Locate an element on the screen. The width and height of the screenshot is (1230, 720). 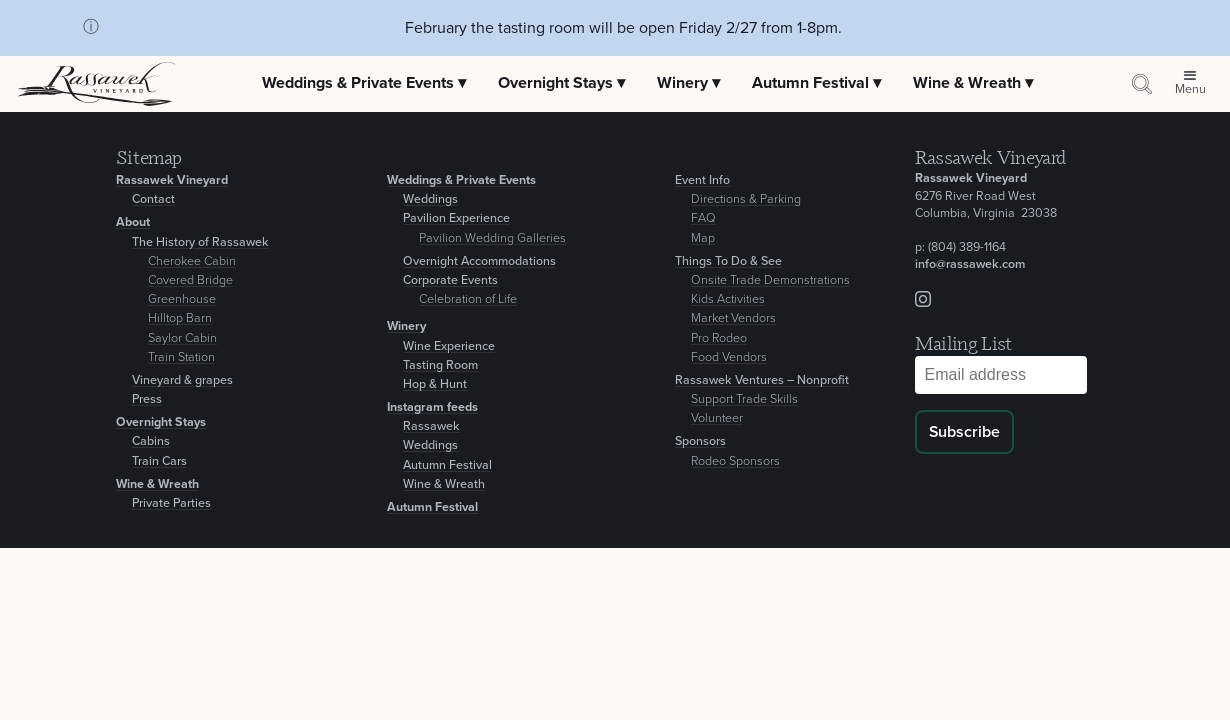
Instagram feeds is located at coordinates (432, 407).